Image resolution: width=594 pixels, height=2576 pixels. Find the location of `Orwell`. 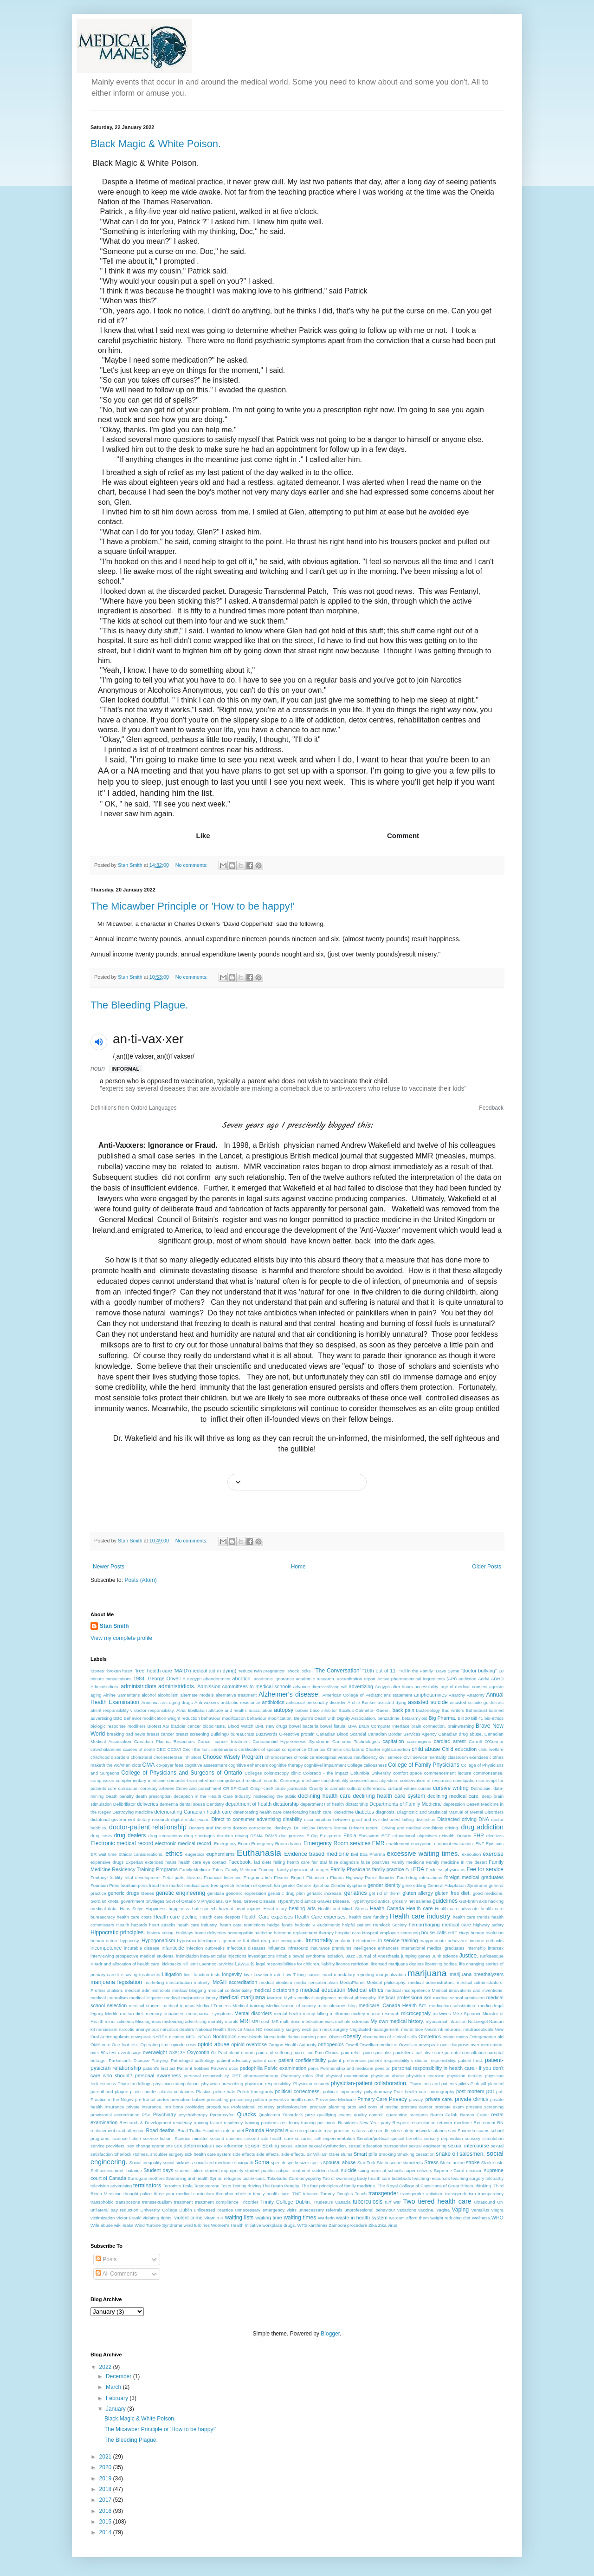

Orwell is located at coordinates (351, 2044).